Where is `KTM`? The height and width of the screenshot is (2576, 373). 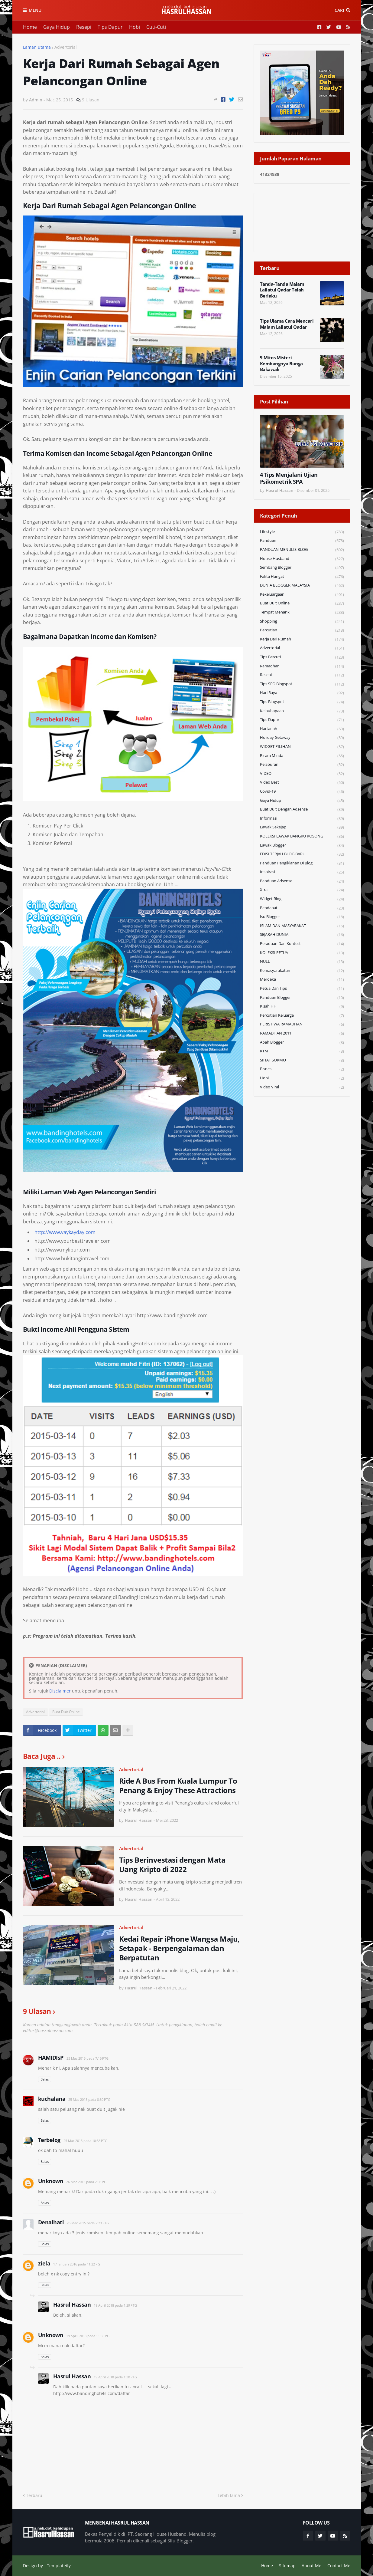
KTM is located at coordinates (302, 1051).